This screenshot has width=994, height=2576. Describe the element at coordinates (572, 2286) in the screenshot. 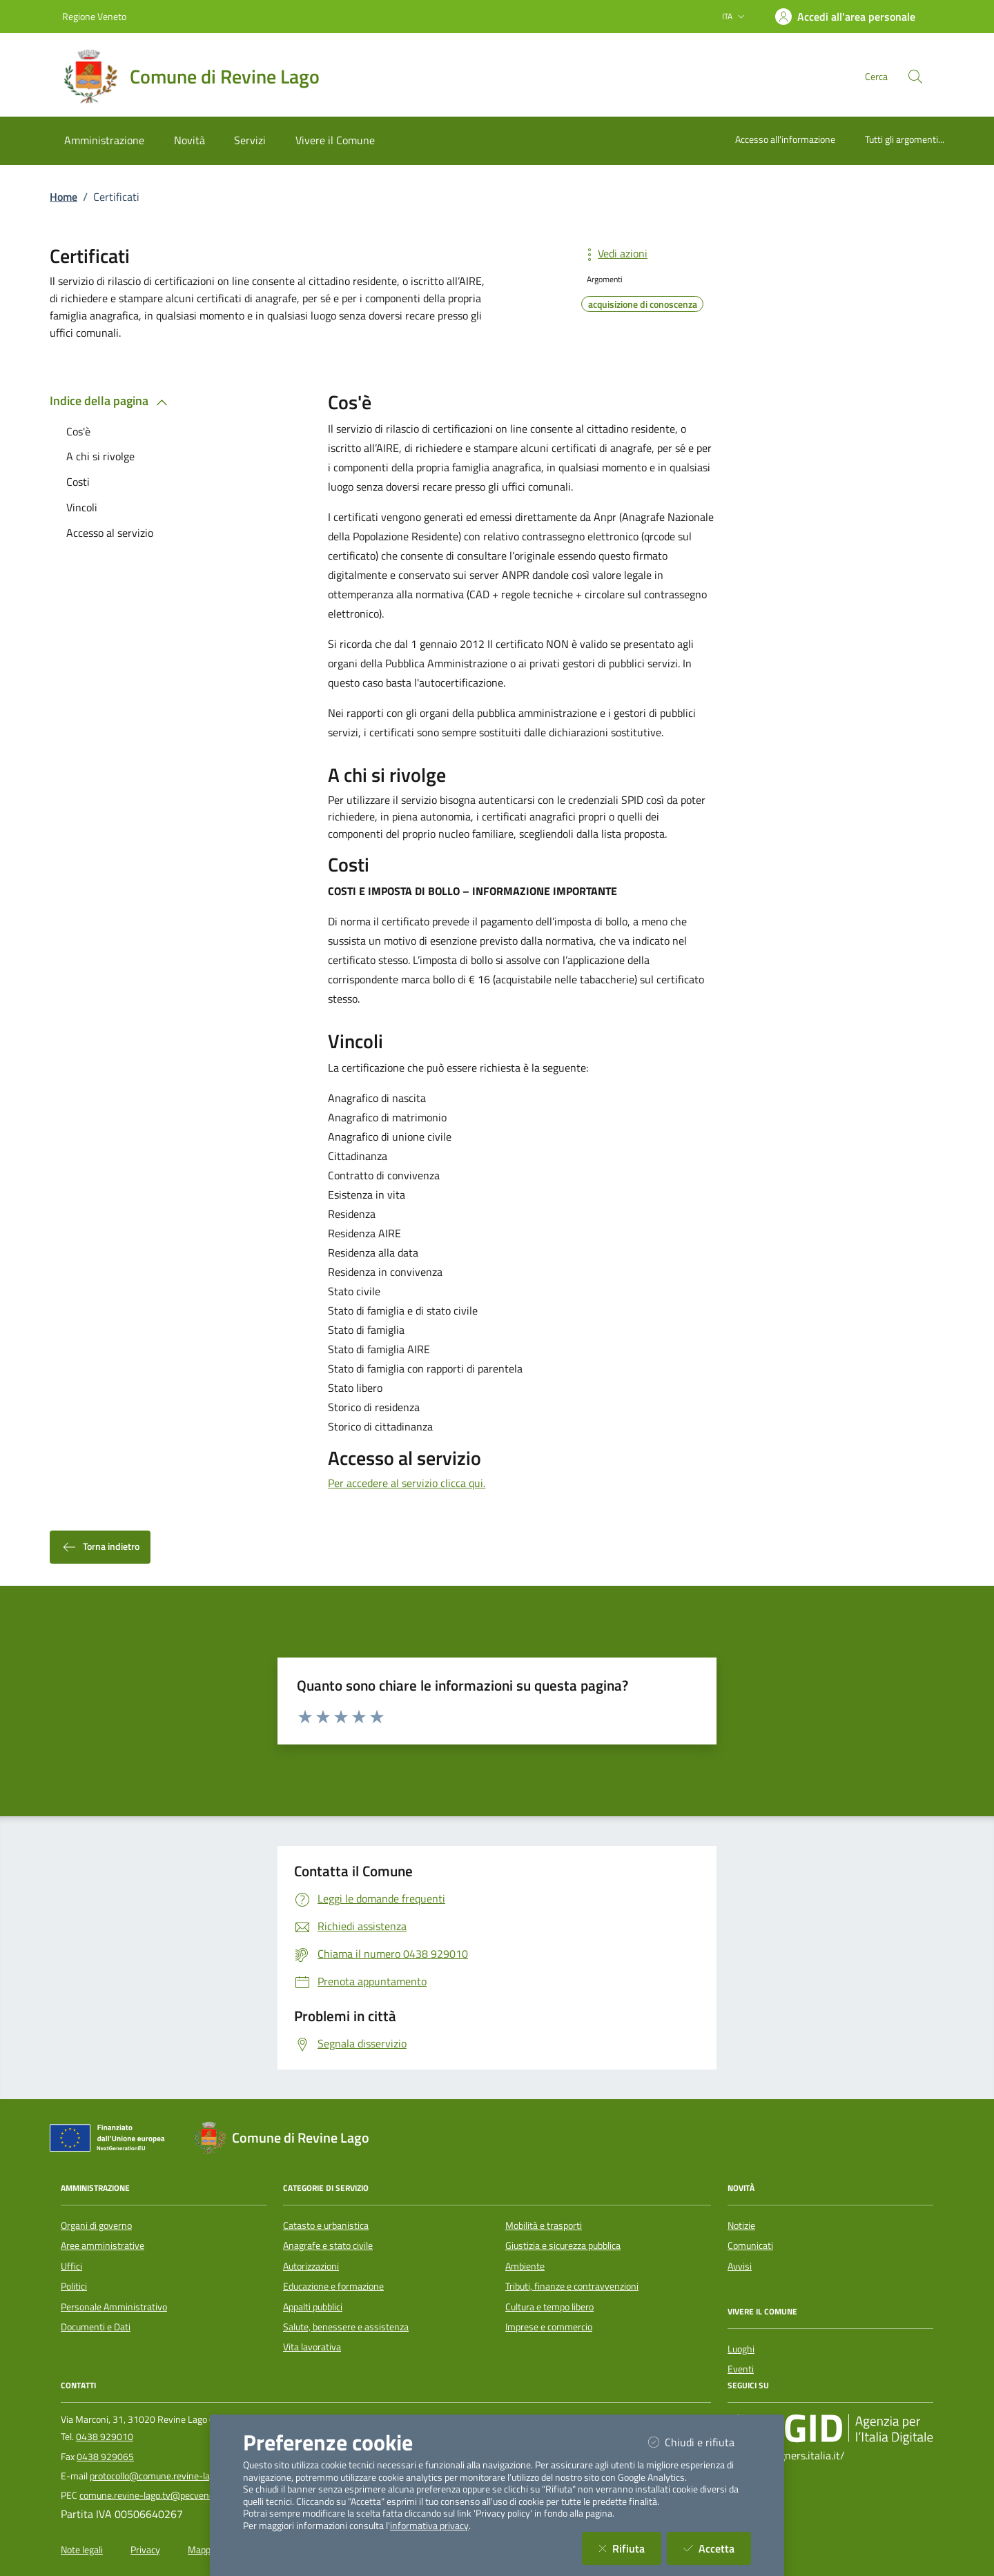

I see `Tributi, finanze e contravvenzioni` at that location.